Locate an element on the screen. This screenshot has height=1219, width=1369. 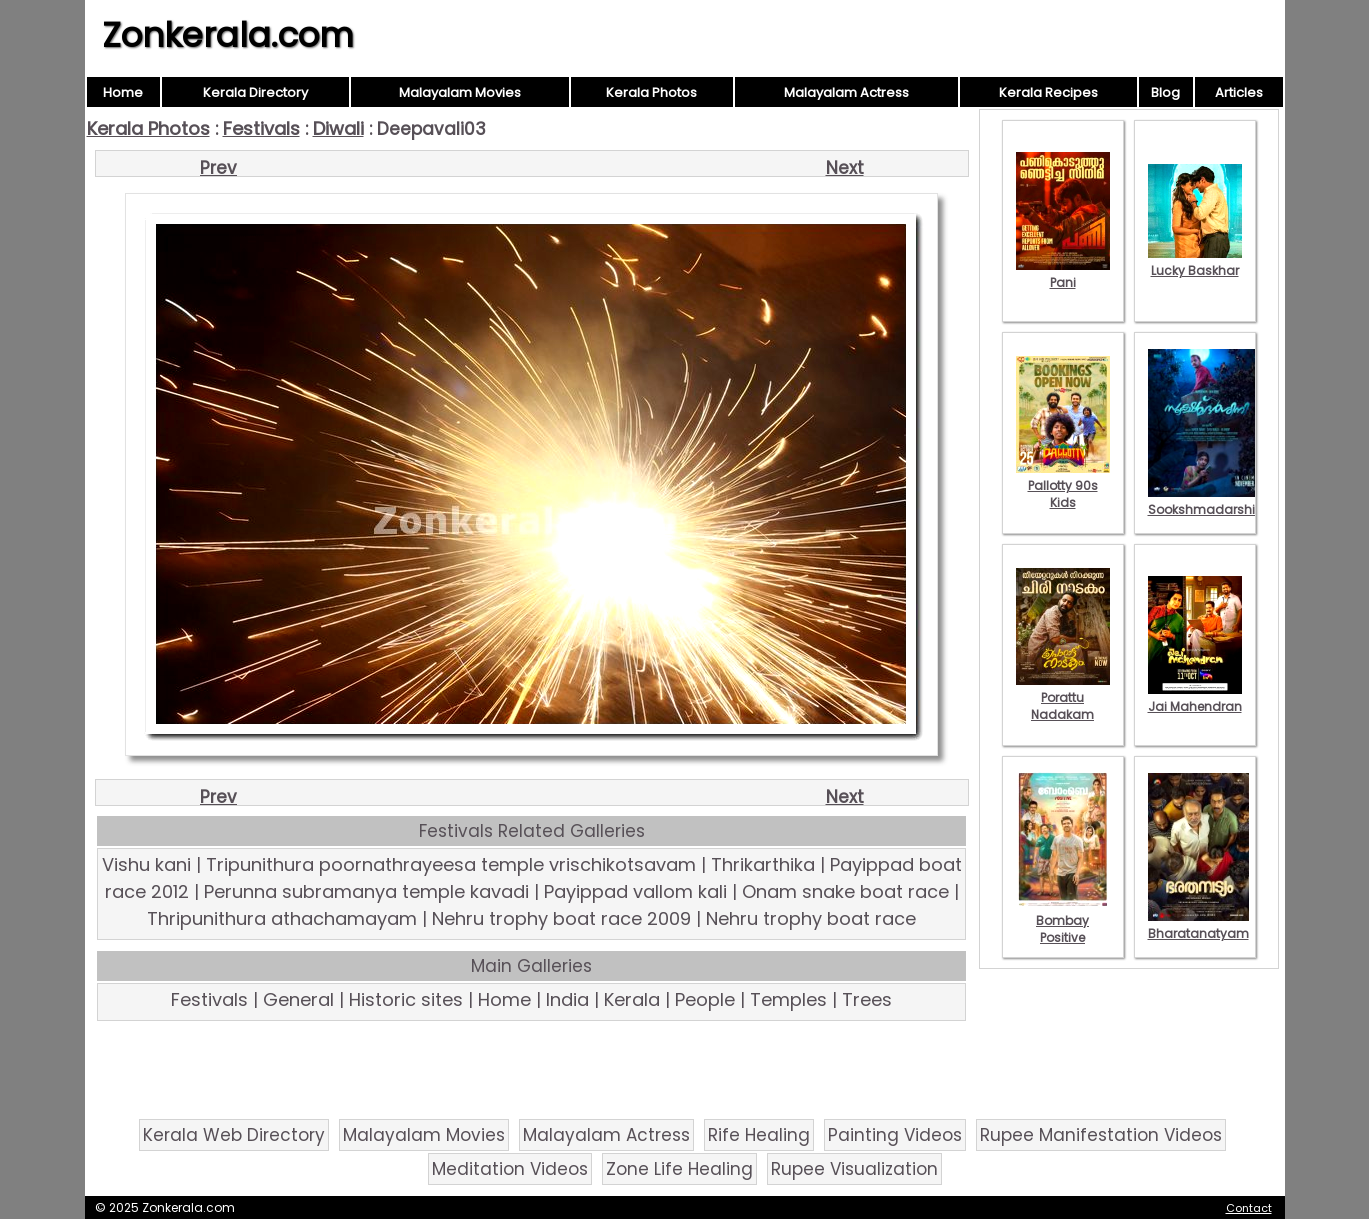
Onam snake boat race is located at coordinates (845, 891).